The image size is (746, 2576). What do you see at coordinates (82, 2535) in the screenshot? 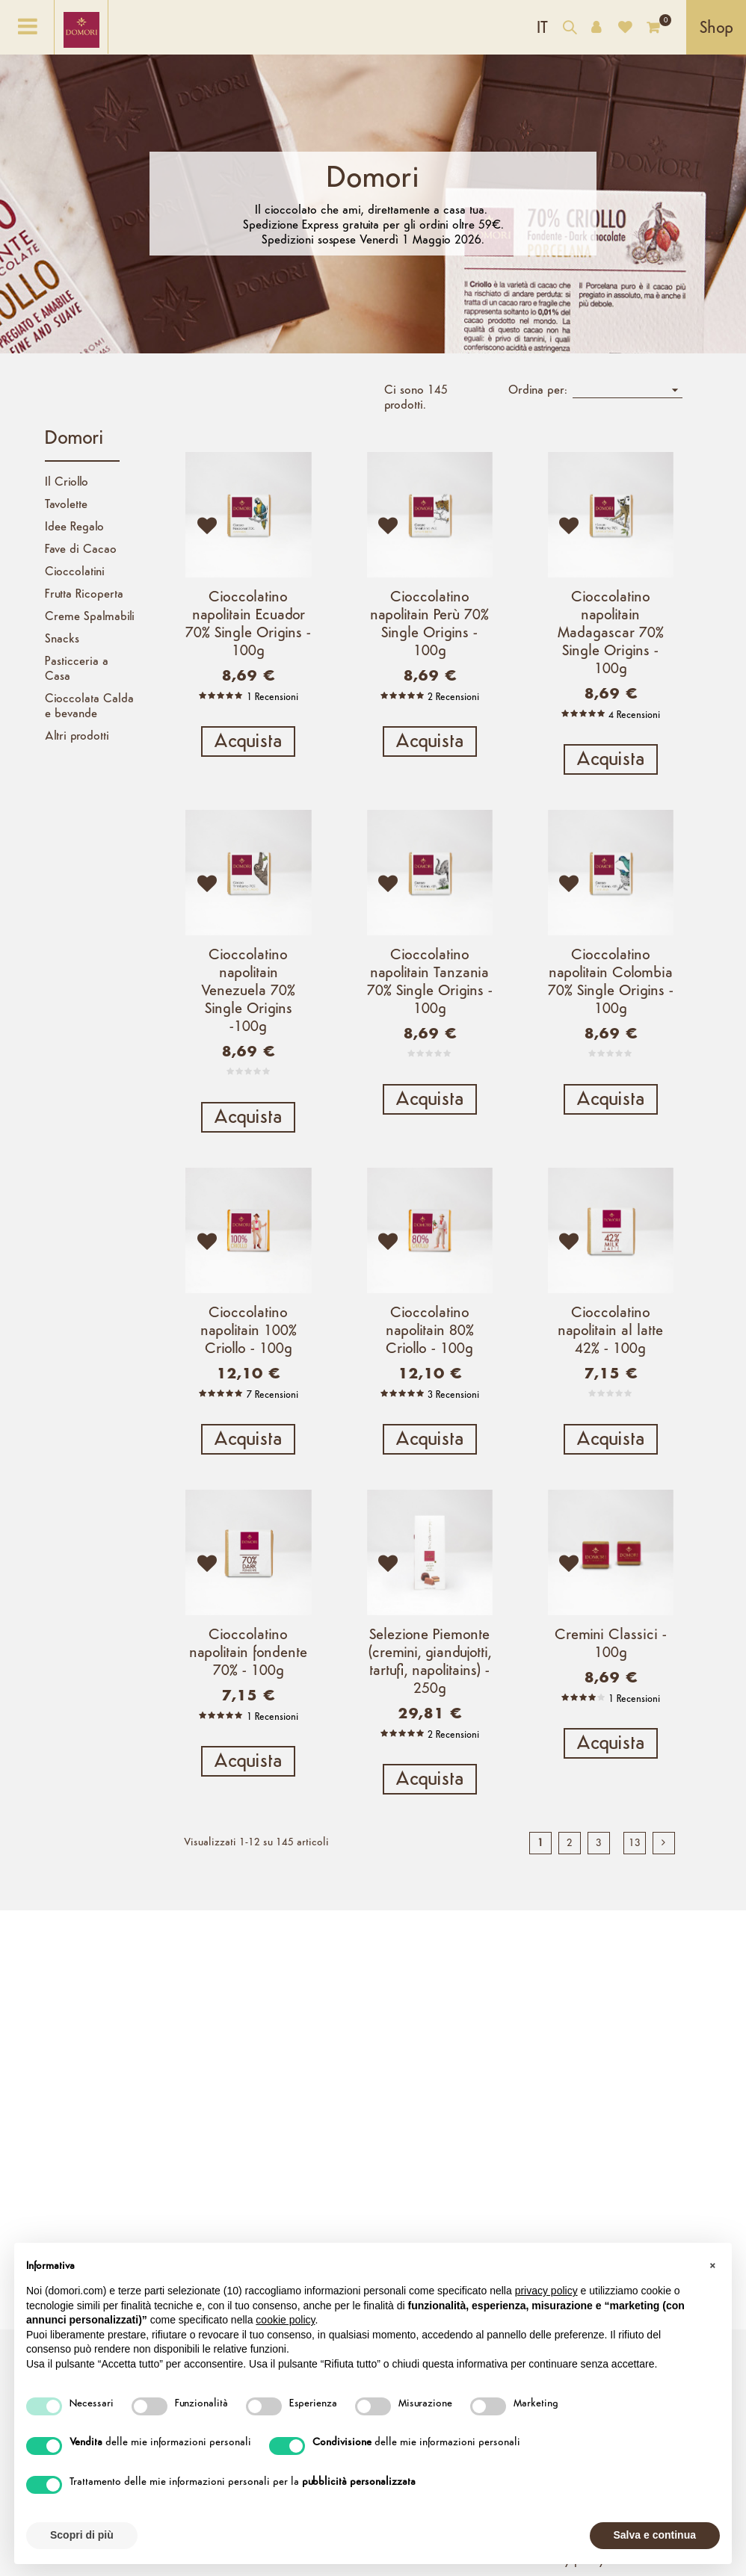
I see `Scopri di più [button]` at bounding box center [82, 2535].